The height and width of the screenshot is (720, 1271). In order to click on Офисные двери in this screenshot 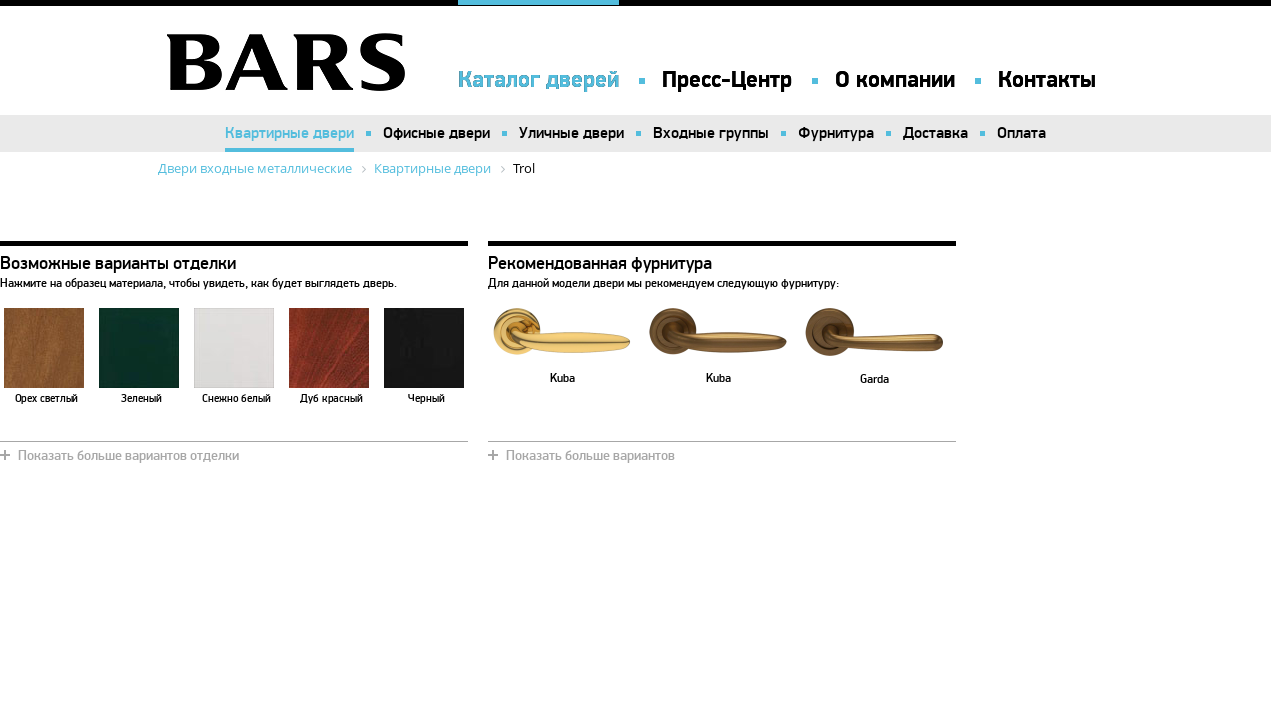, I will do `click(436, 133)`.